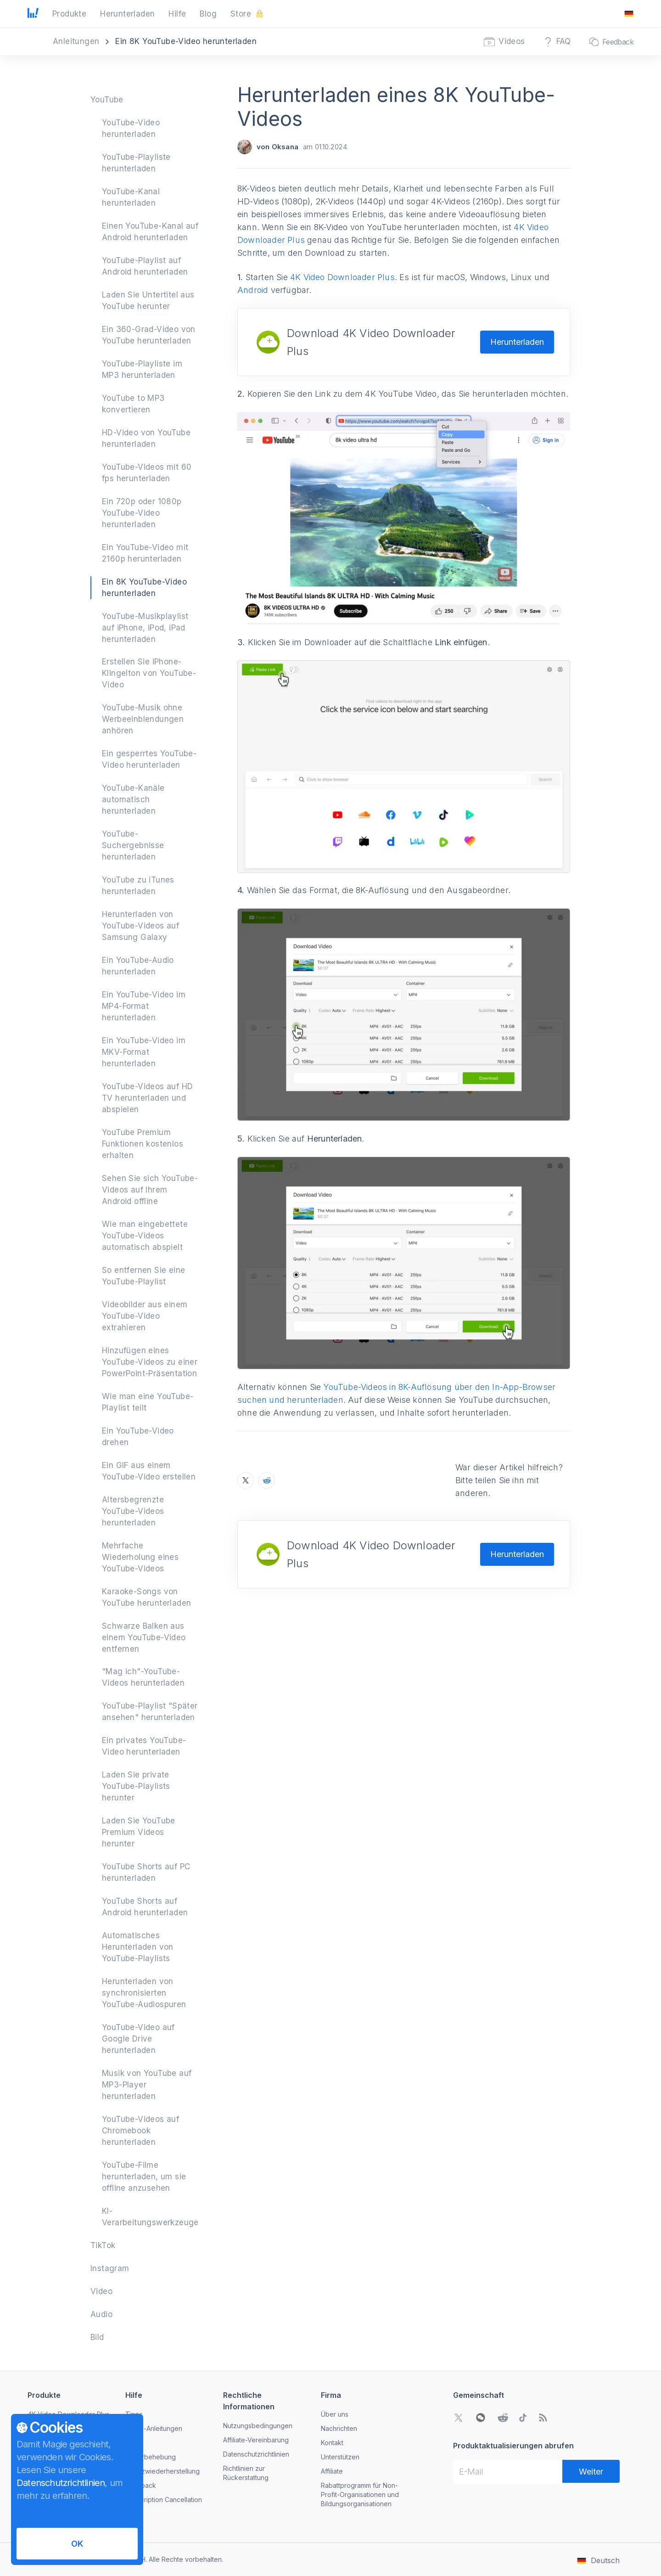 The width and height of the screenshot is (661, 2576). Describe the element at coordinates (144, 1637) in the screenshot. I see `Schwarze Balken aus einem YouTube-Video entfernen` at that location.